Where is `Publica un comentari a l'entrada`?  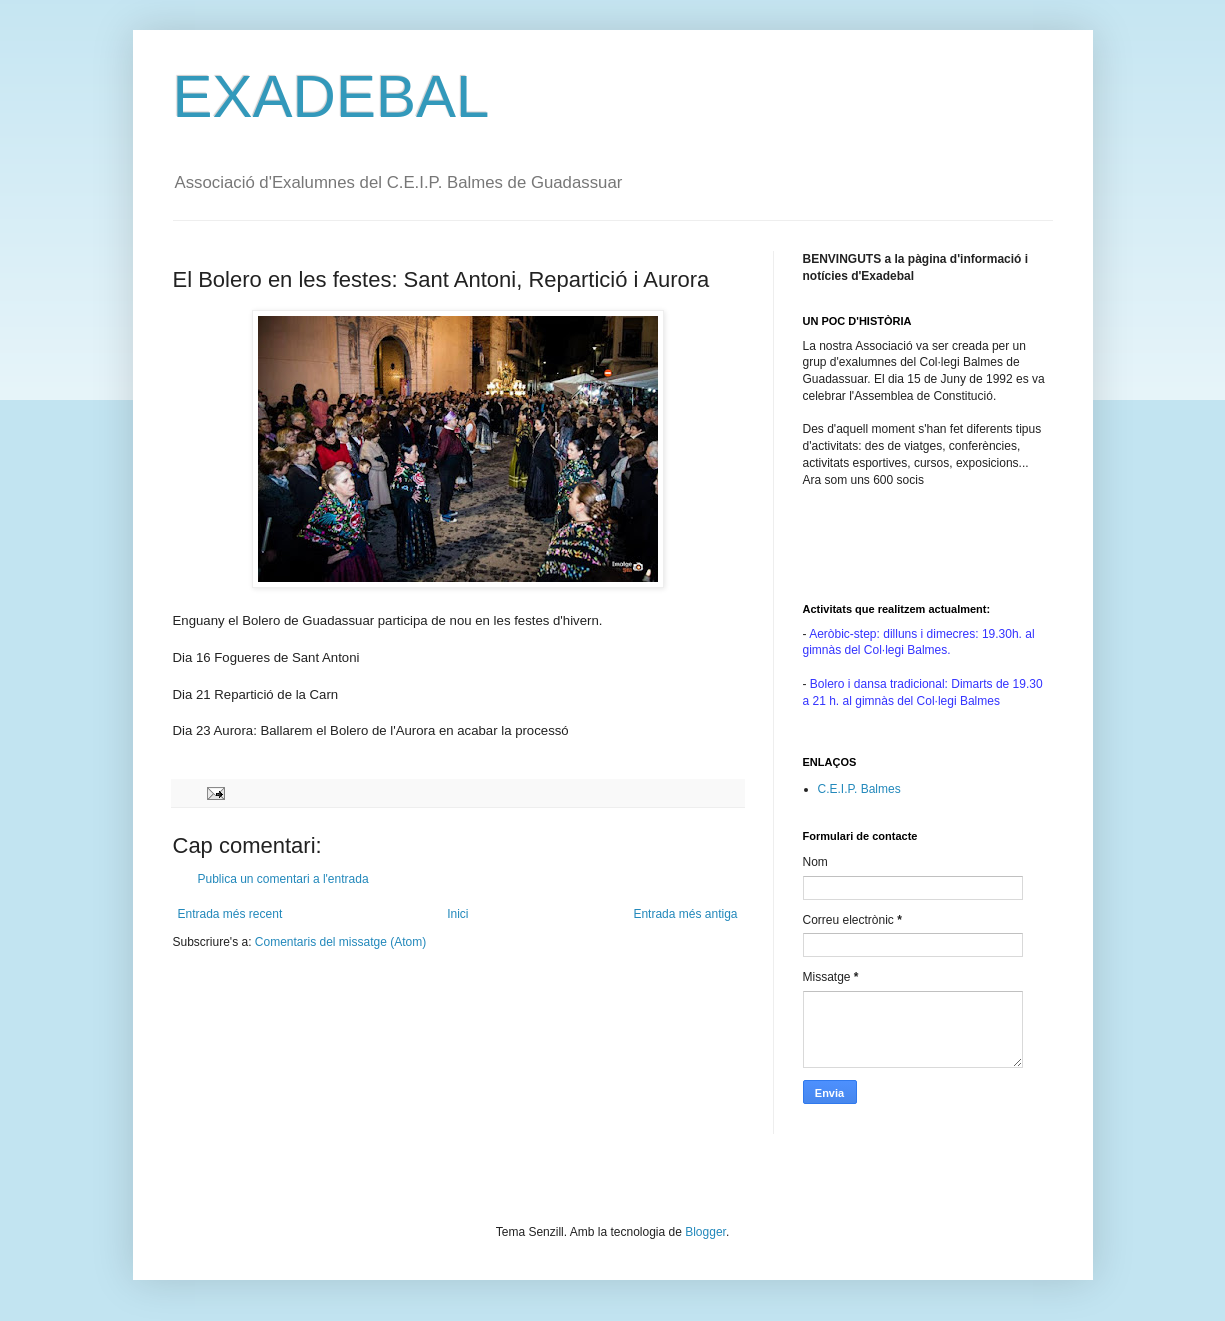
Publica un comentari a l'entrada is located at coordinates (283, 879).